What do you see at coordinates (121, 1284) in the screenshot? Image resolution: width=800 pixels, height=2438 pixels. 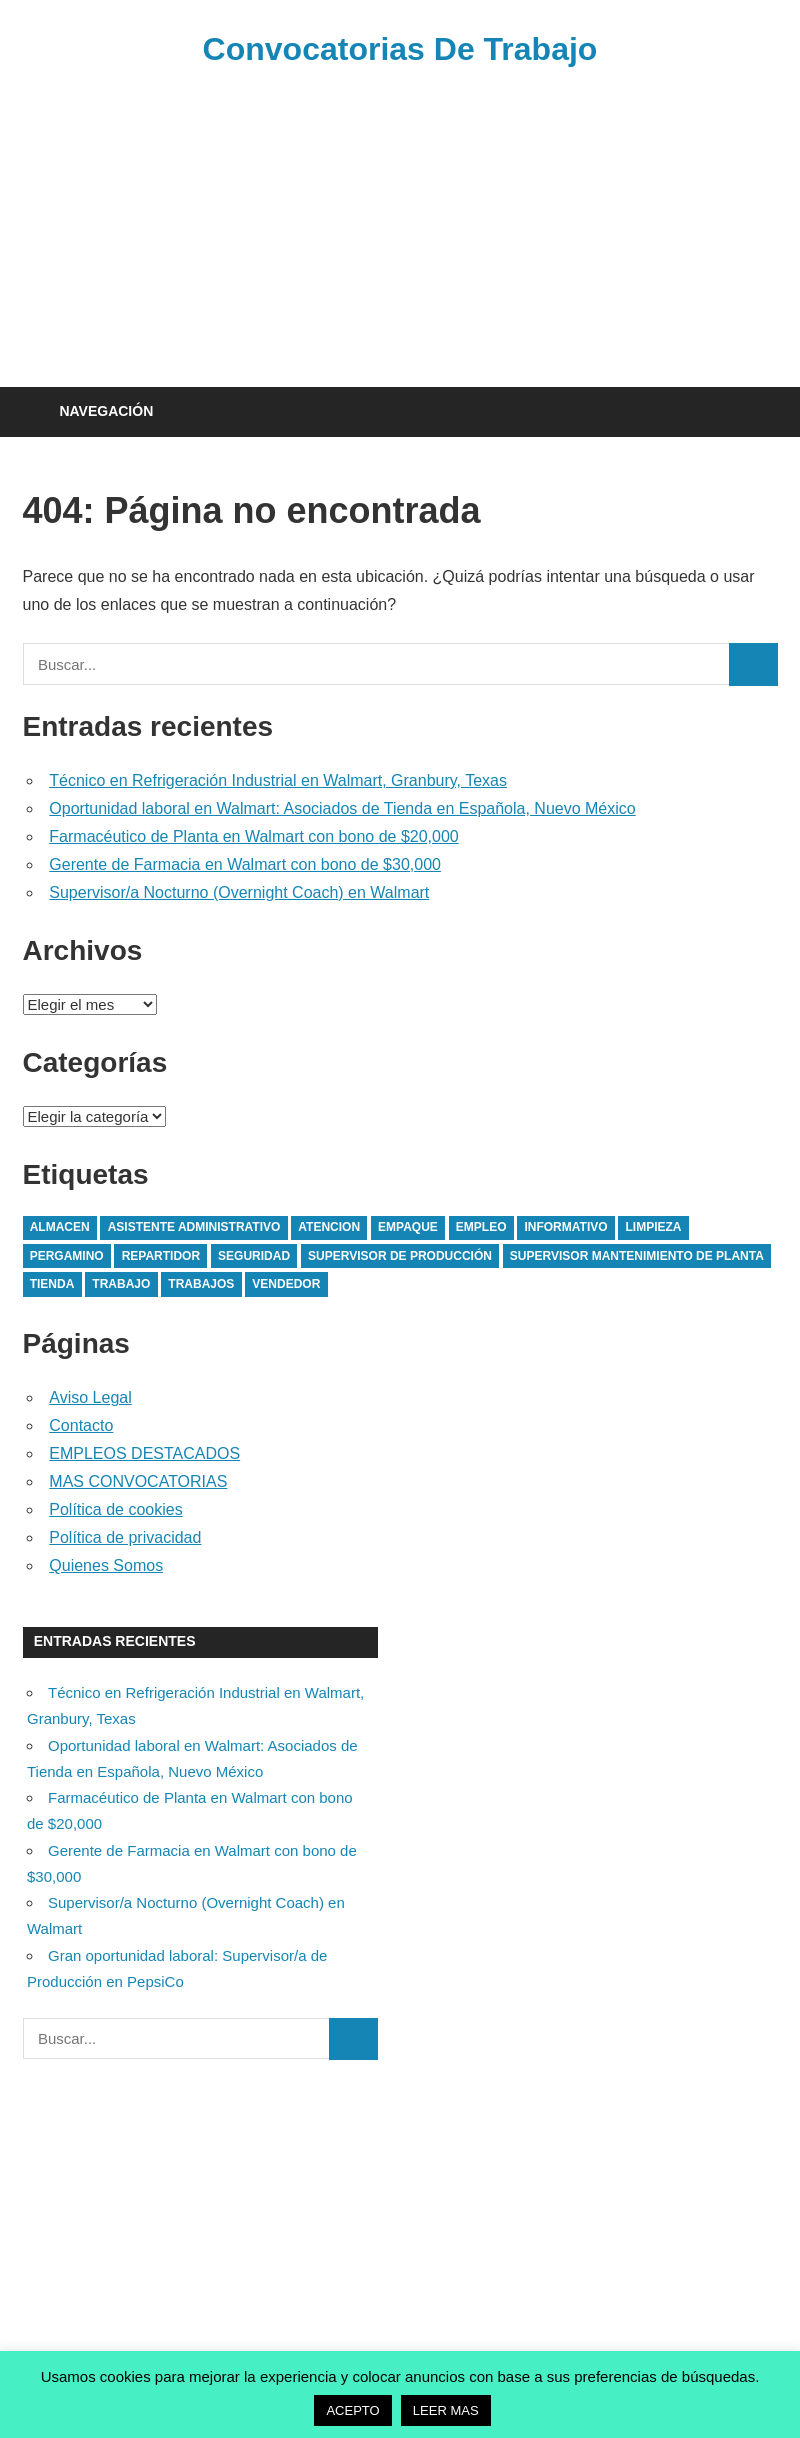 I see `trabajo [trabajo (3 elementos)]` at bounding box center [121, 1284].